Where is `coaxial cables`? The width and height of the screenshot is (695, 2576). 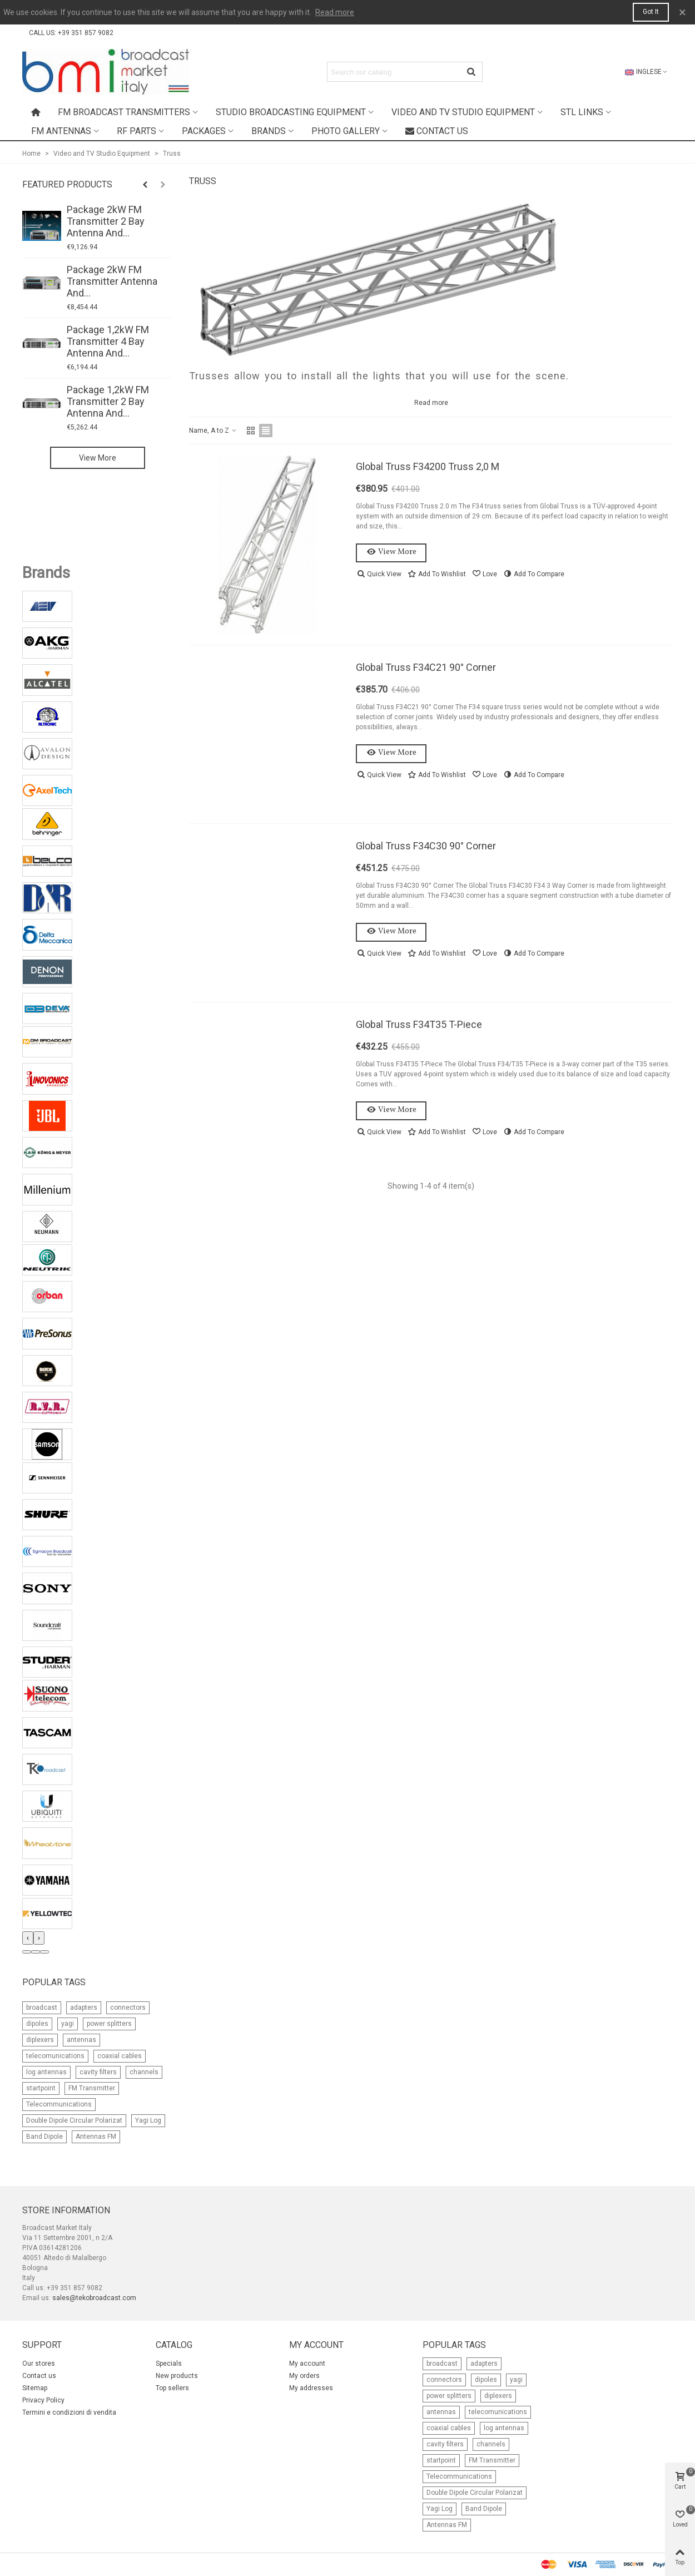 coaxial cables is located at coordinates (119, 2056).